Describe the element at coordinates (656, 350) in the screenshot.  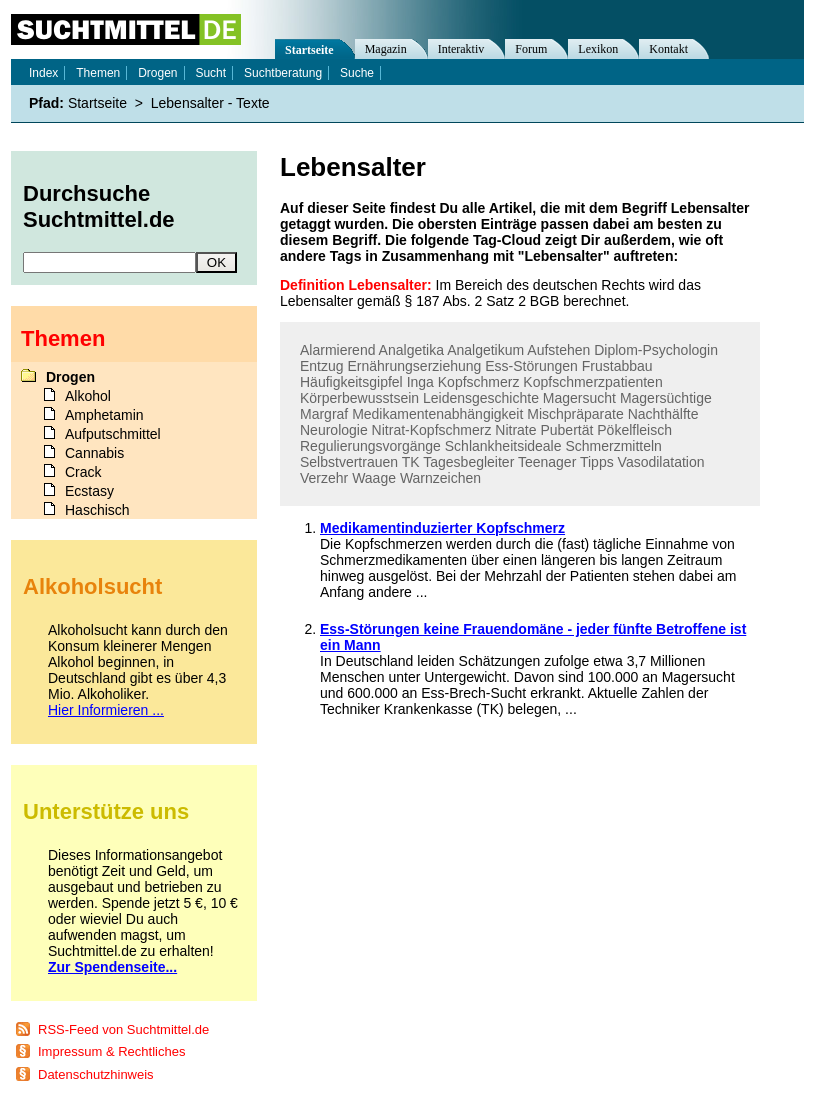
I see `Diplom-Psychologin` at that location.